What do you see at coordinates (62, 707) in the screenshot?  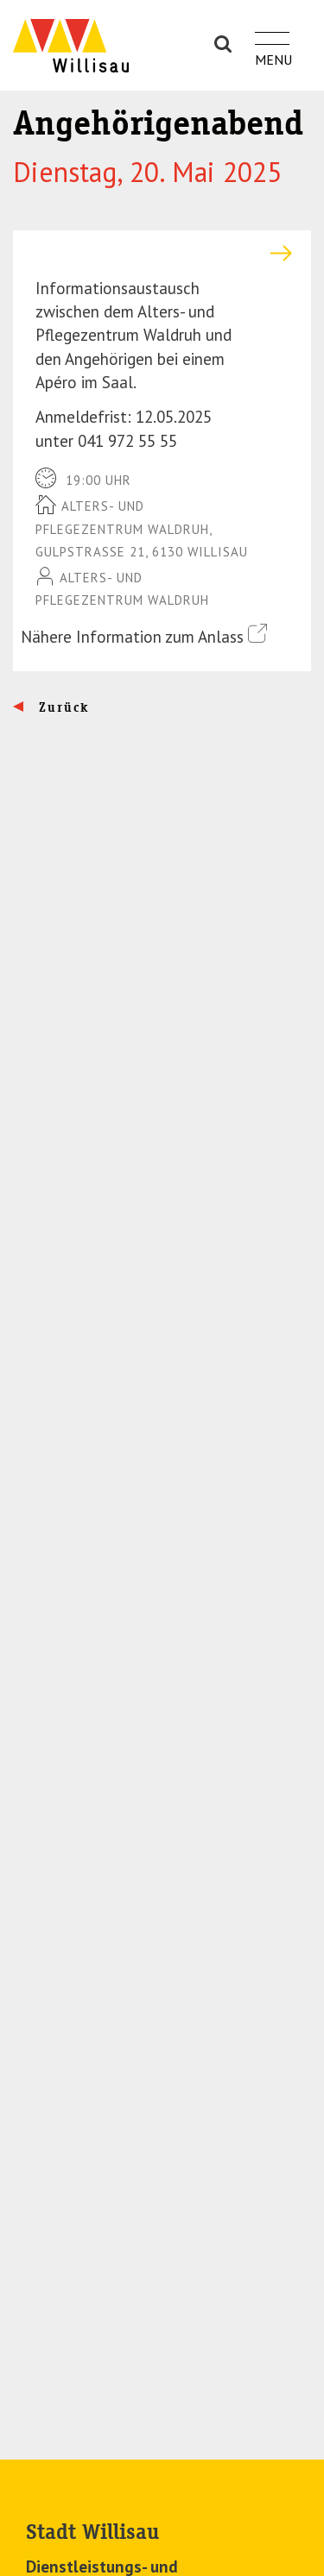 I see `Zurück` at bounding box center [62, 707].